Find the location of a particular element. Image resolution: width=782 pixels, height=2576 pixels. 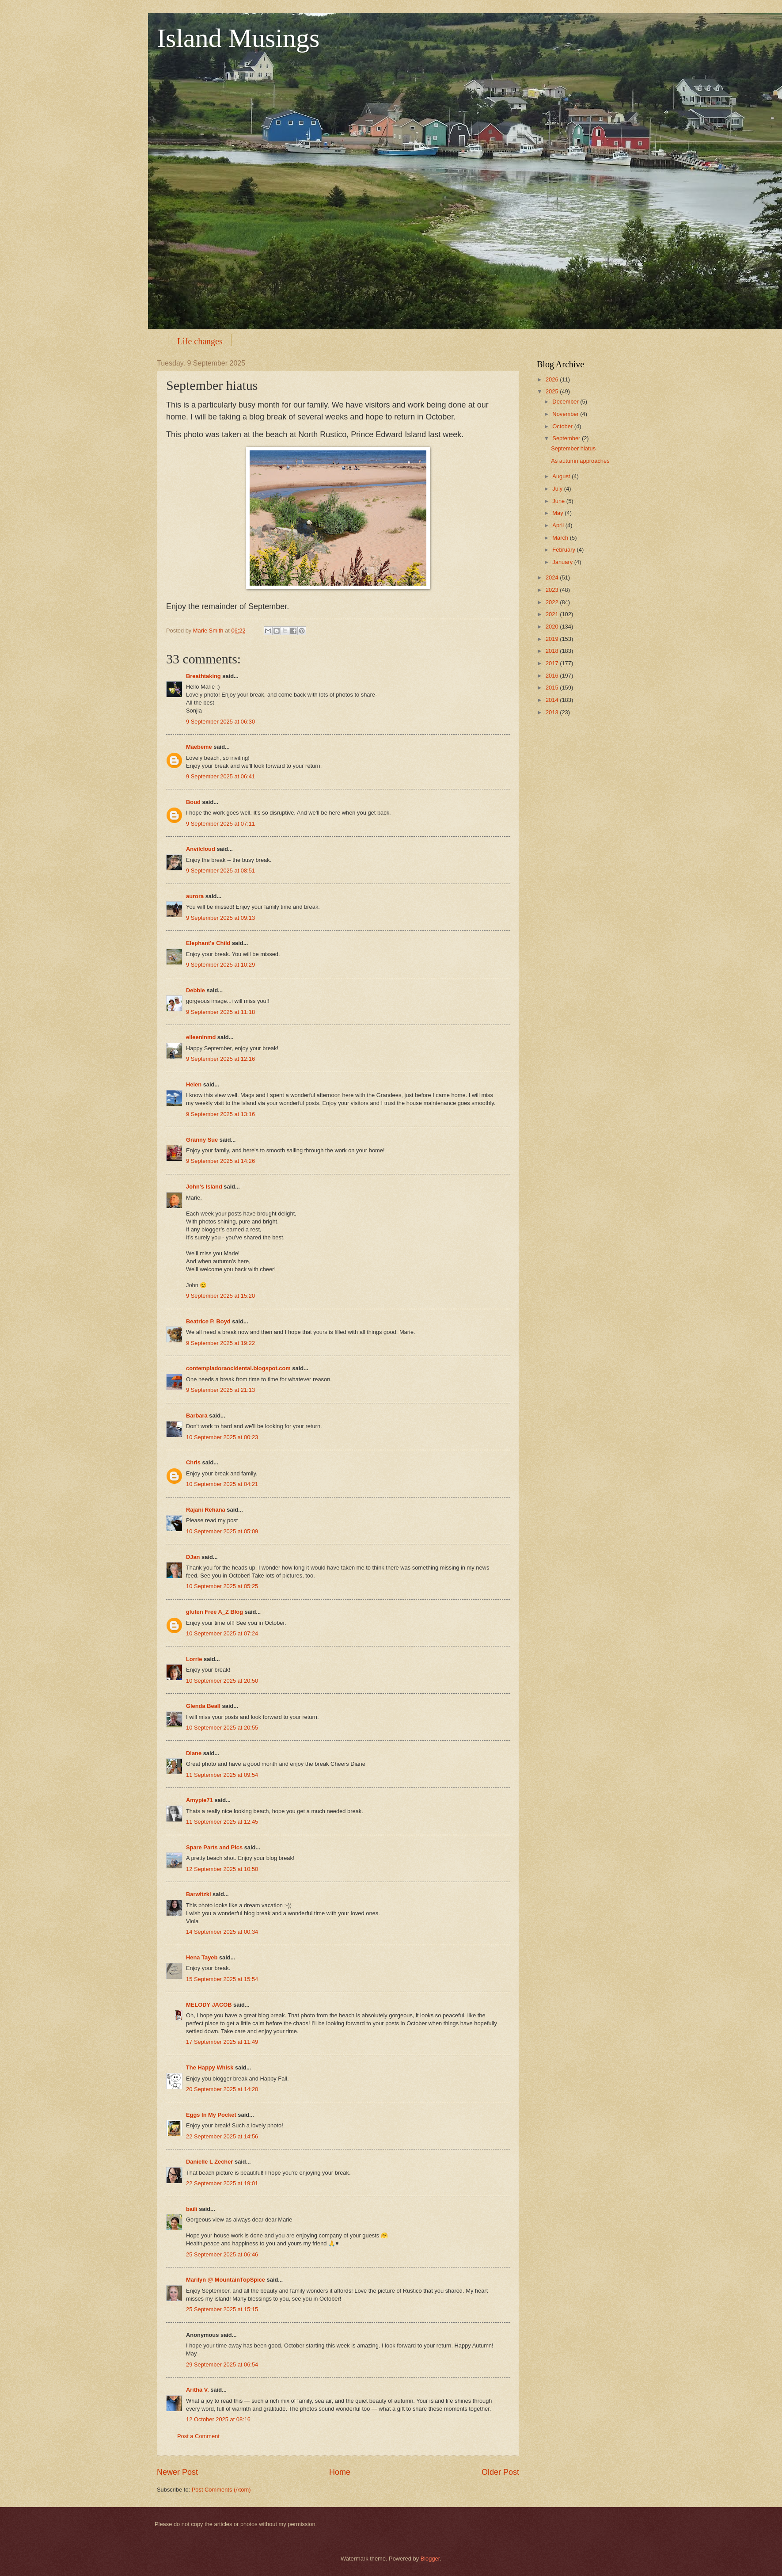

eileeninmd is located at coordinates (201, 1037).